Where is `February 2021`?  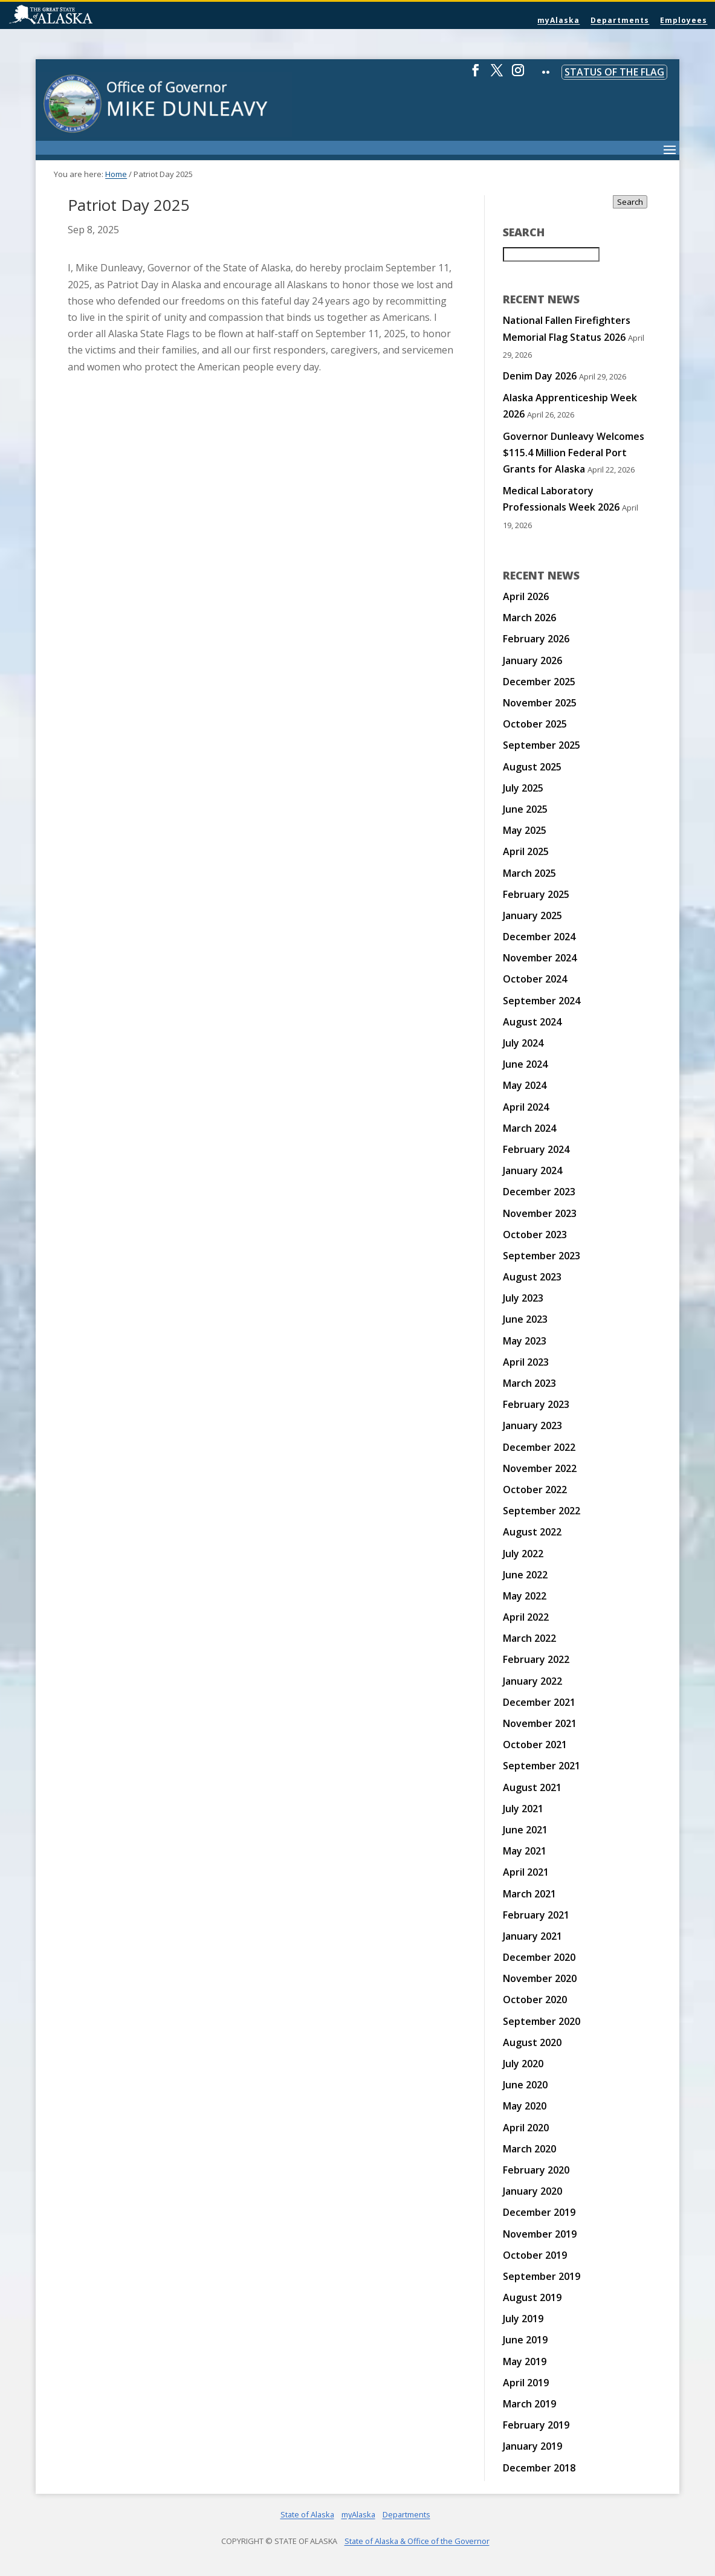
February 2021 is located at coordinates (536, 1915).